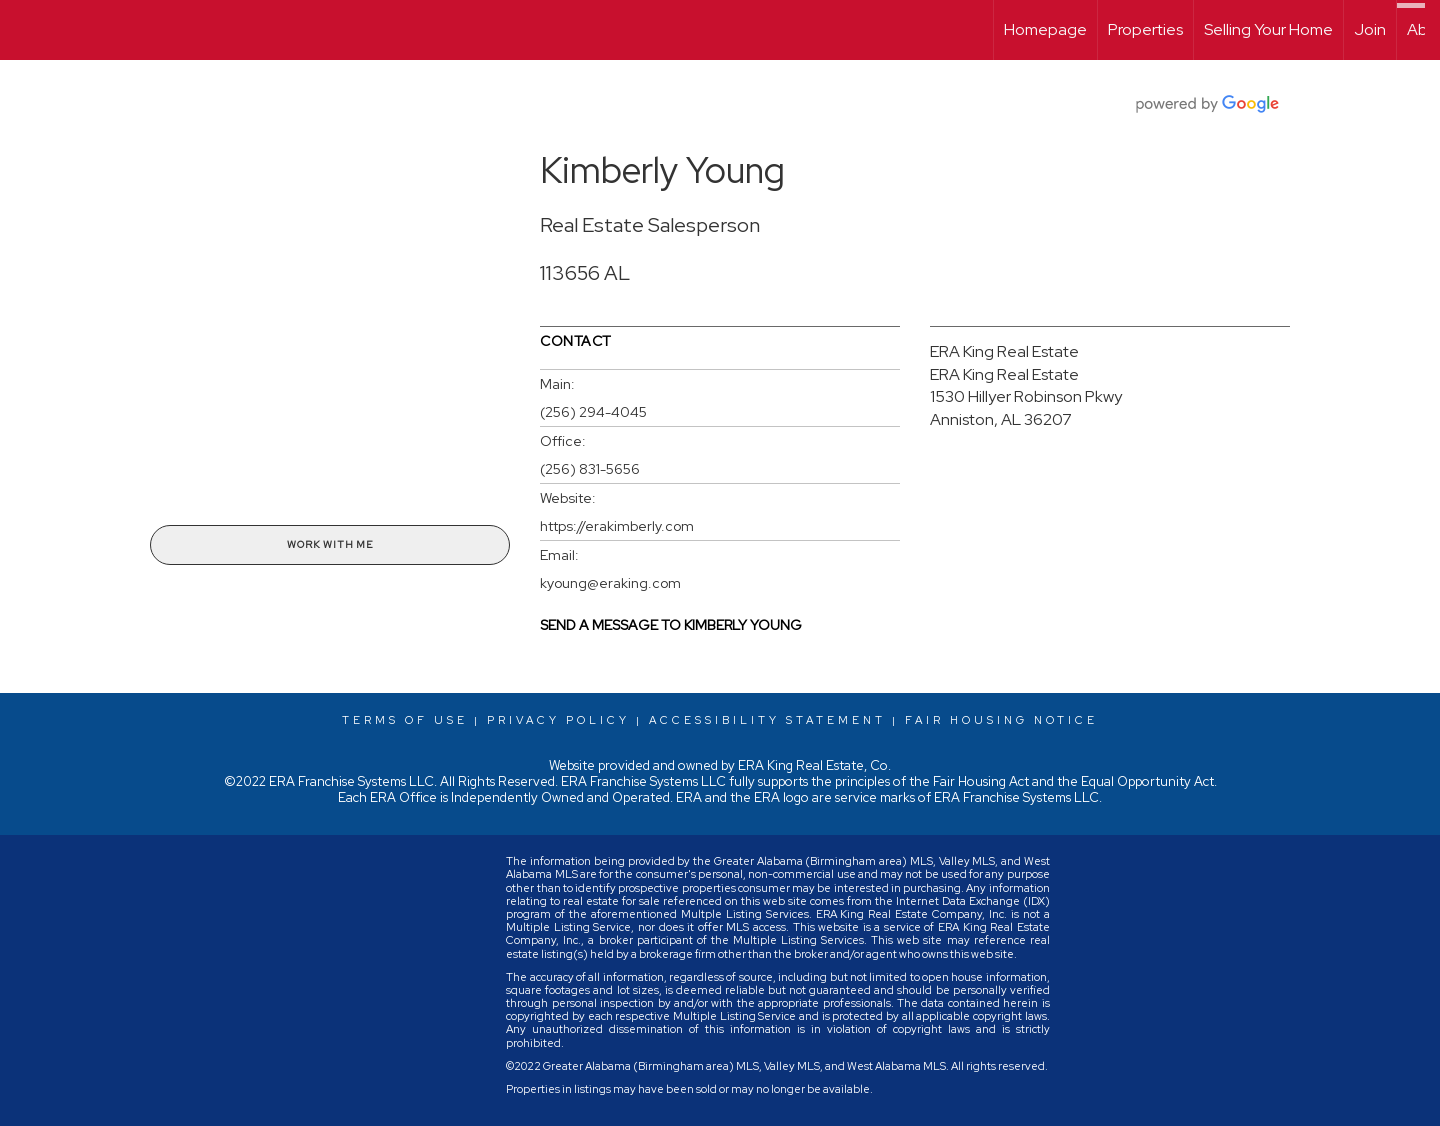  I want to click on Selling Your Home, so click(1268, 29).